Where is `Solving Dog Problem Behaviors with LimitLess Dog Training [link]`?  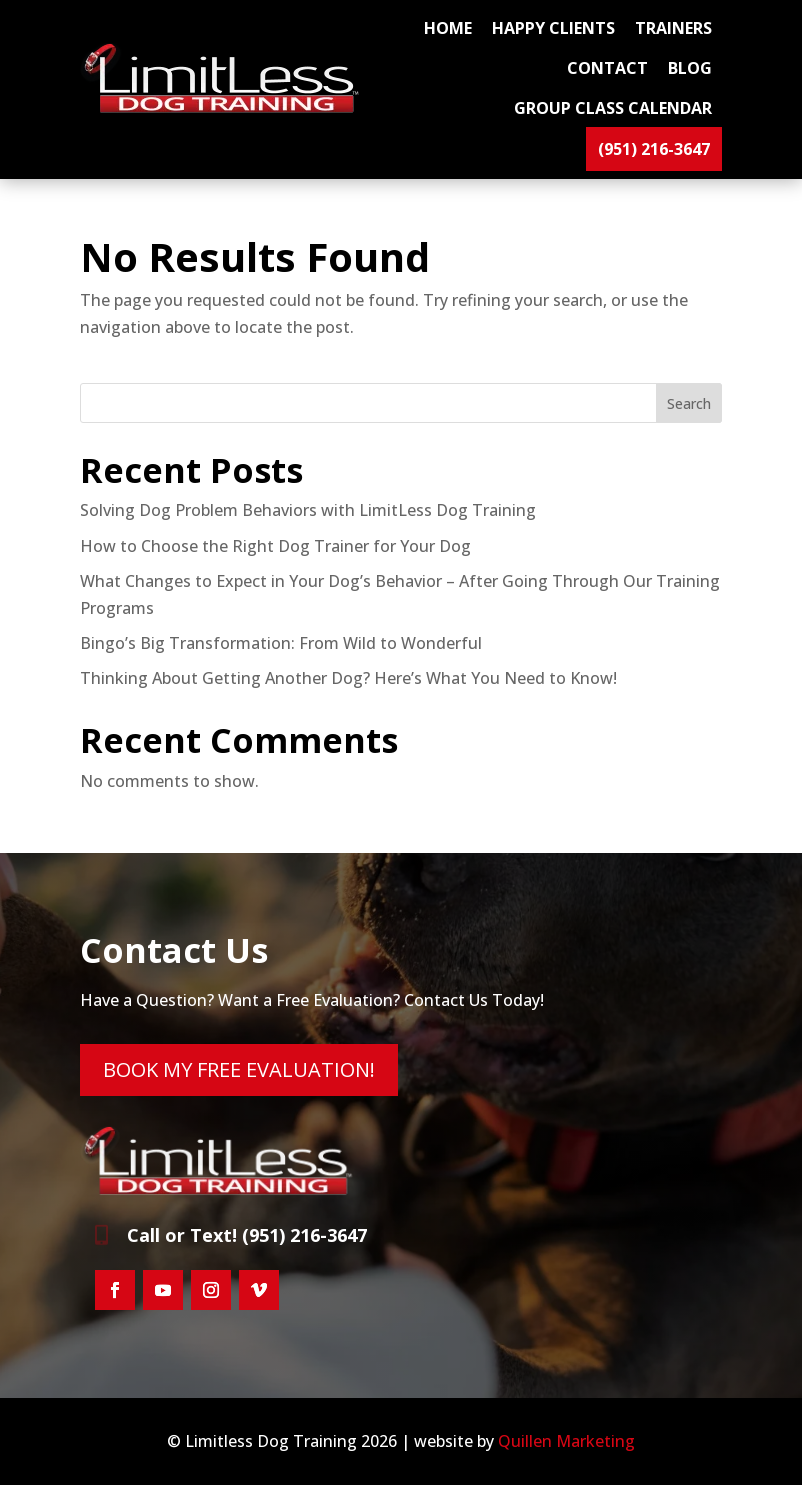 Solving Dog Problem Behaviors with LimitLess Dog Training [link] is located at coordinates (308, 510).